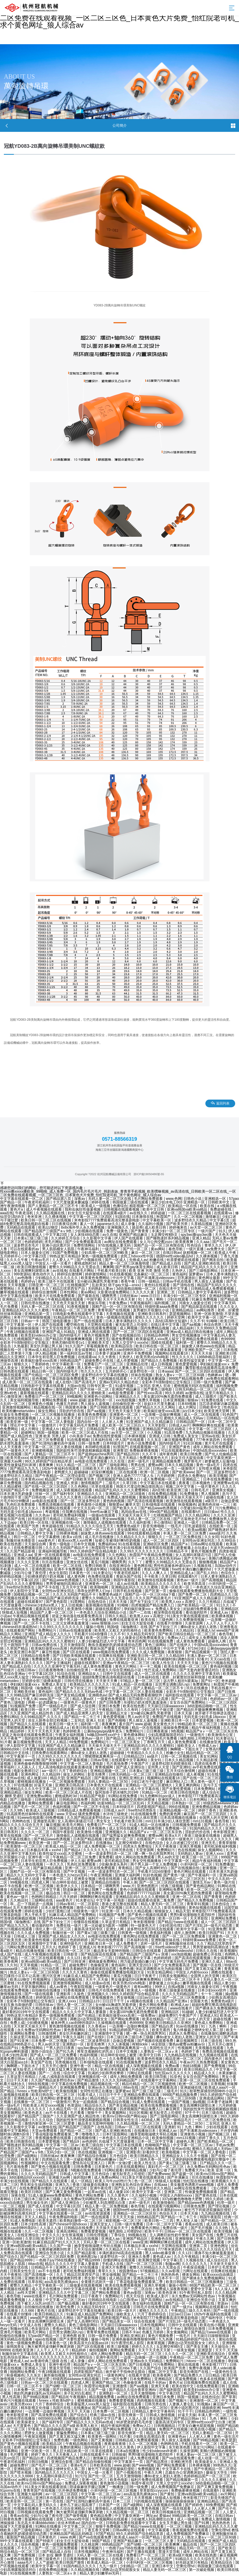  What do you see at coordinates (46, 2340) in the screenshot?
I see `igao在线视频` at bounding box center [46, 2340].